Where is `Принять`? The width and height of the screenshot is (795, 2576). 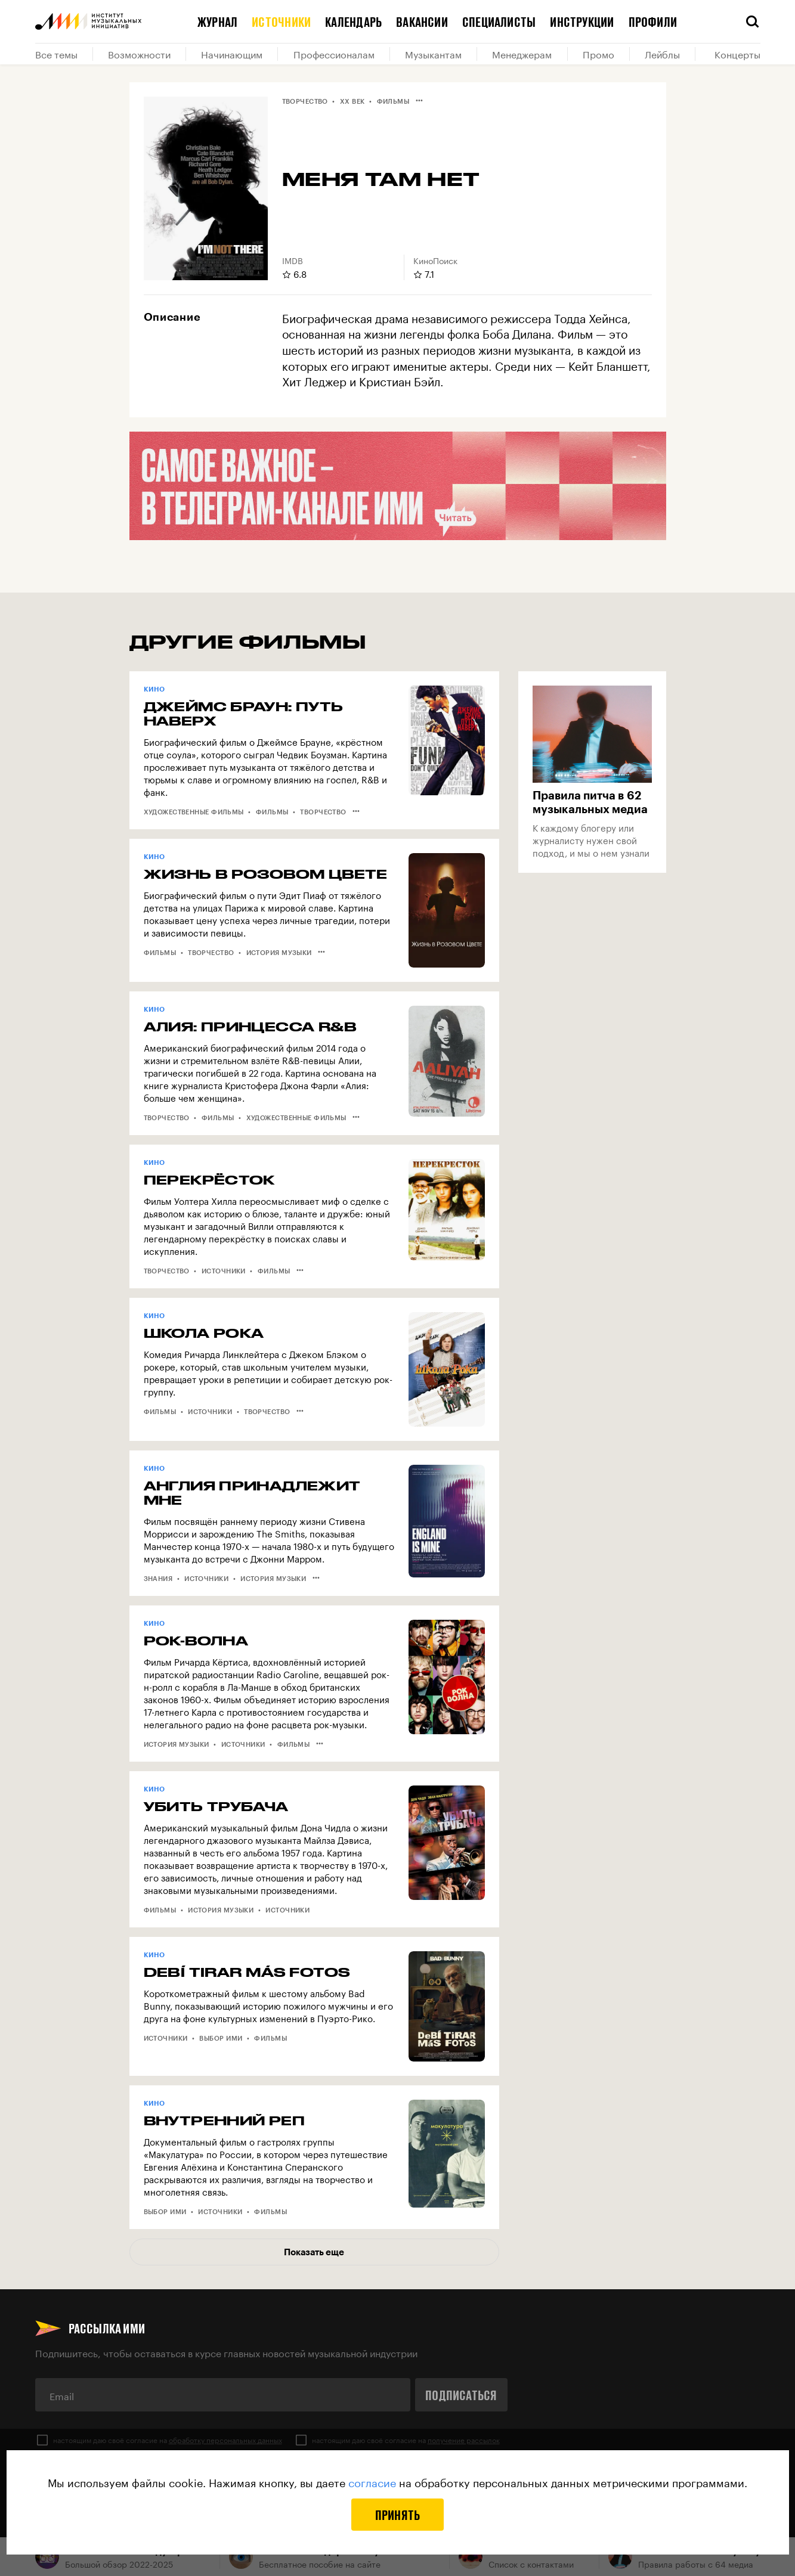 Принять is located at coordinates (397, 2514).